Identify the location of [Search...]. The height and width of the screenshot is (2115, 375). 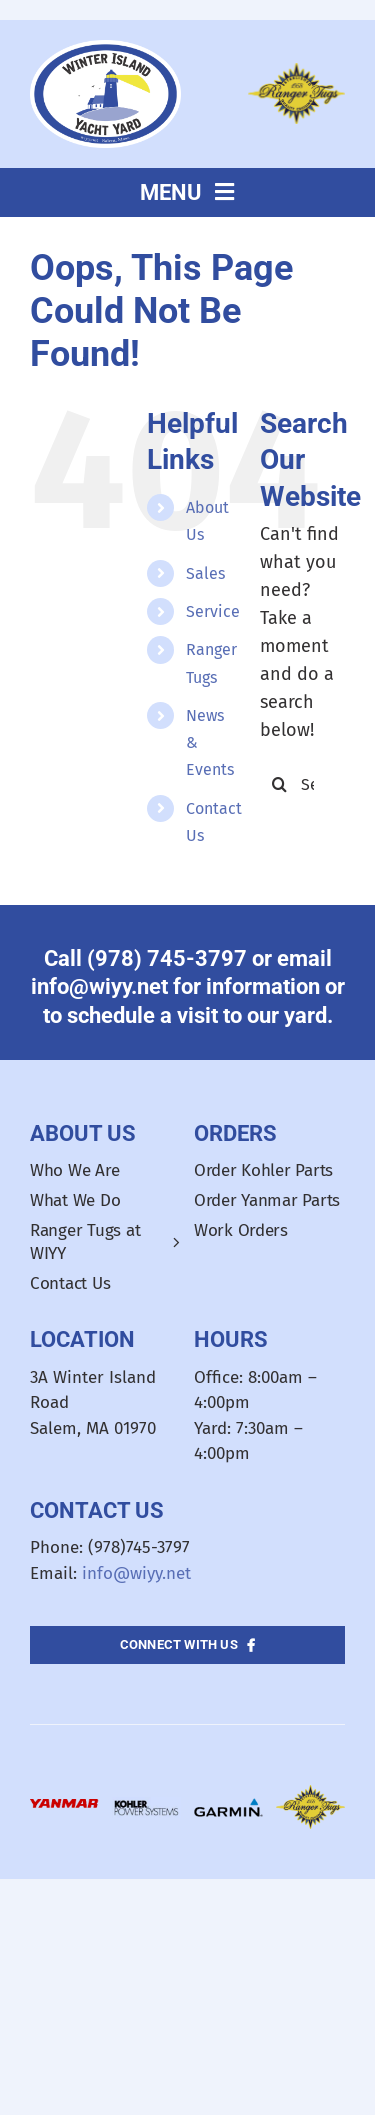
(302, 784).